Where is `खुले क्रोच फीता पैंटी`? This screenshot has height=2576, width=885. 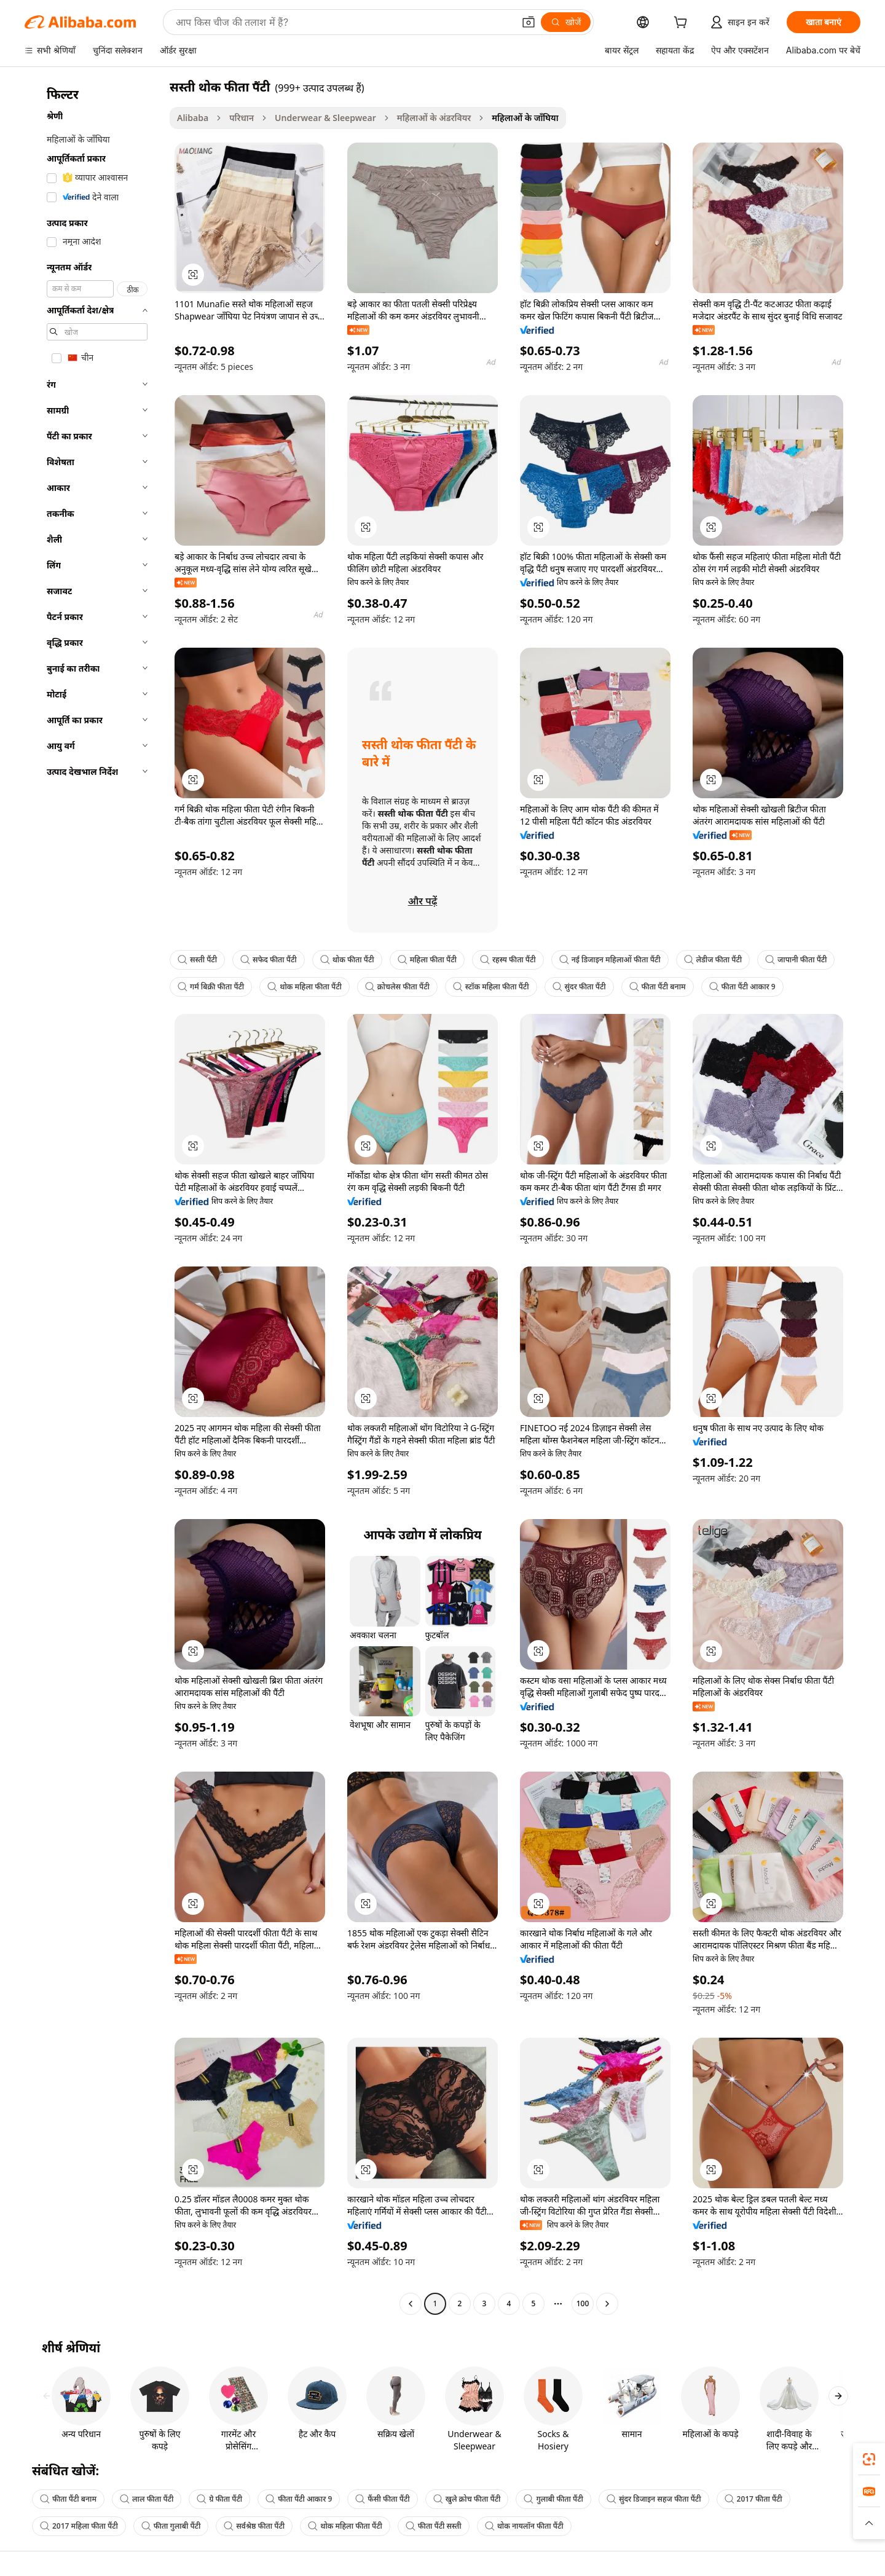
खुले क्रोच फीता पैंटी is located at coordinates (467, 2499).